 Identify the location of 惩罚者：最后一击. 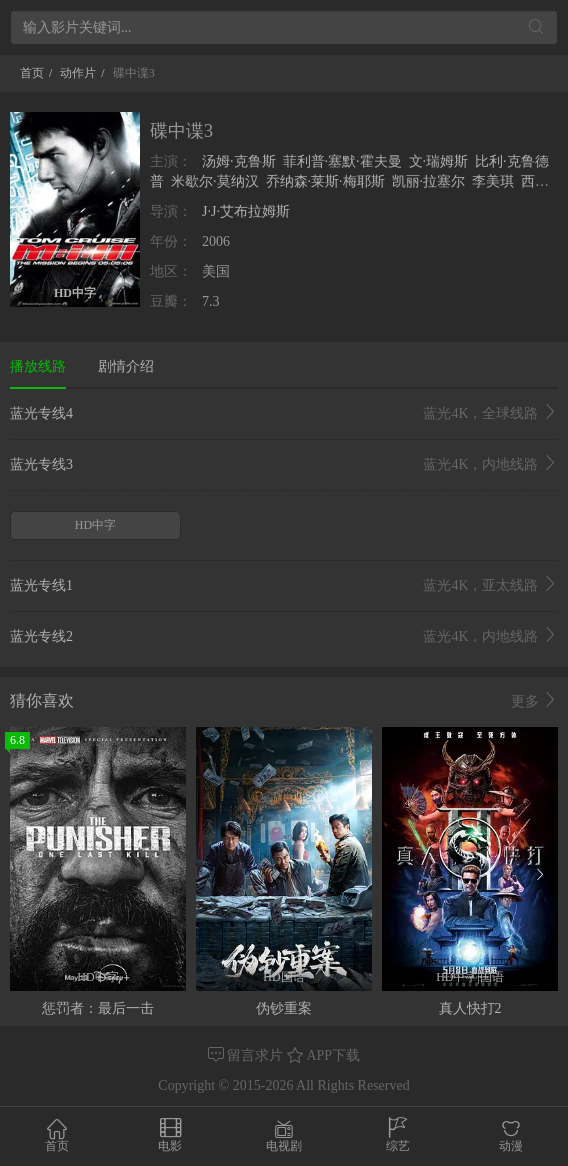
(98, 1008).